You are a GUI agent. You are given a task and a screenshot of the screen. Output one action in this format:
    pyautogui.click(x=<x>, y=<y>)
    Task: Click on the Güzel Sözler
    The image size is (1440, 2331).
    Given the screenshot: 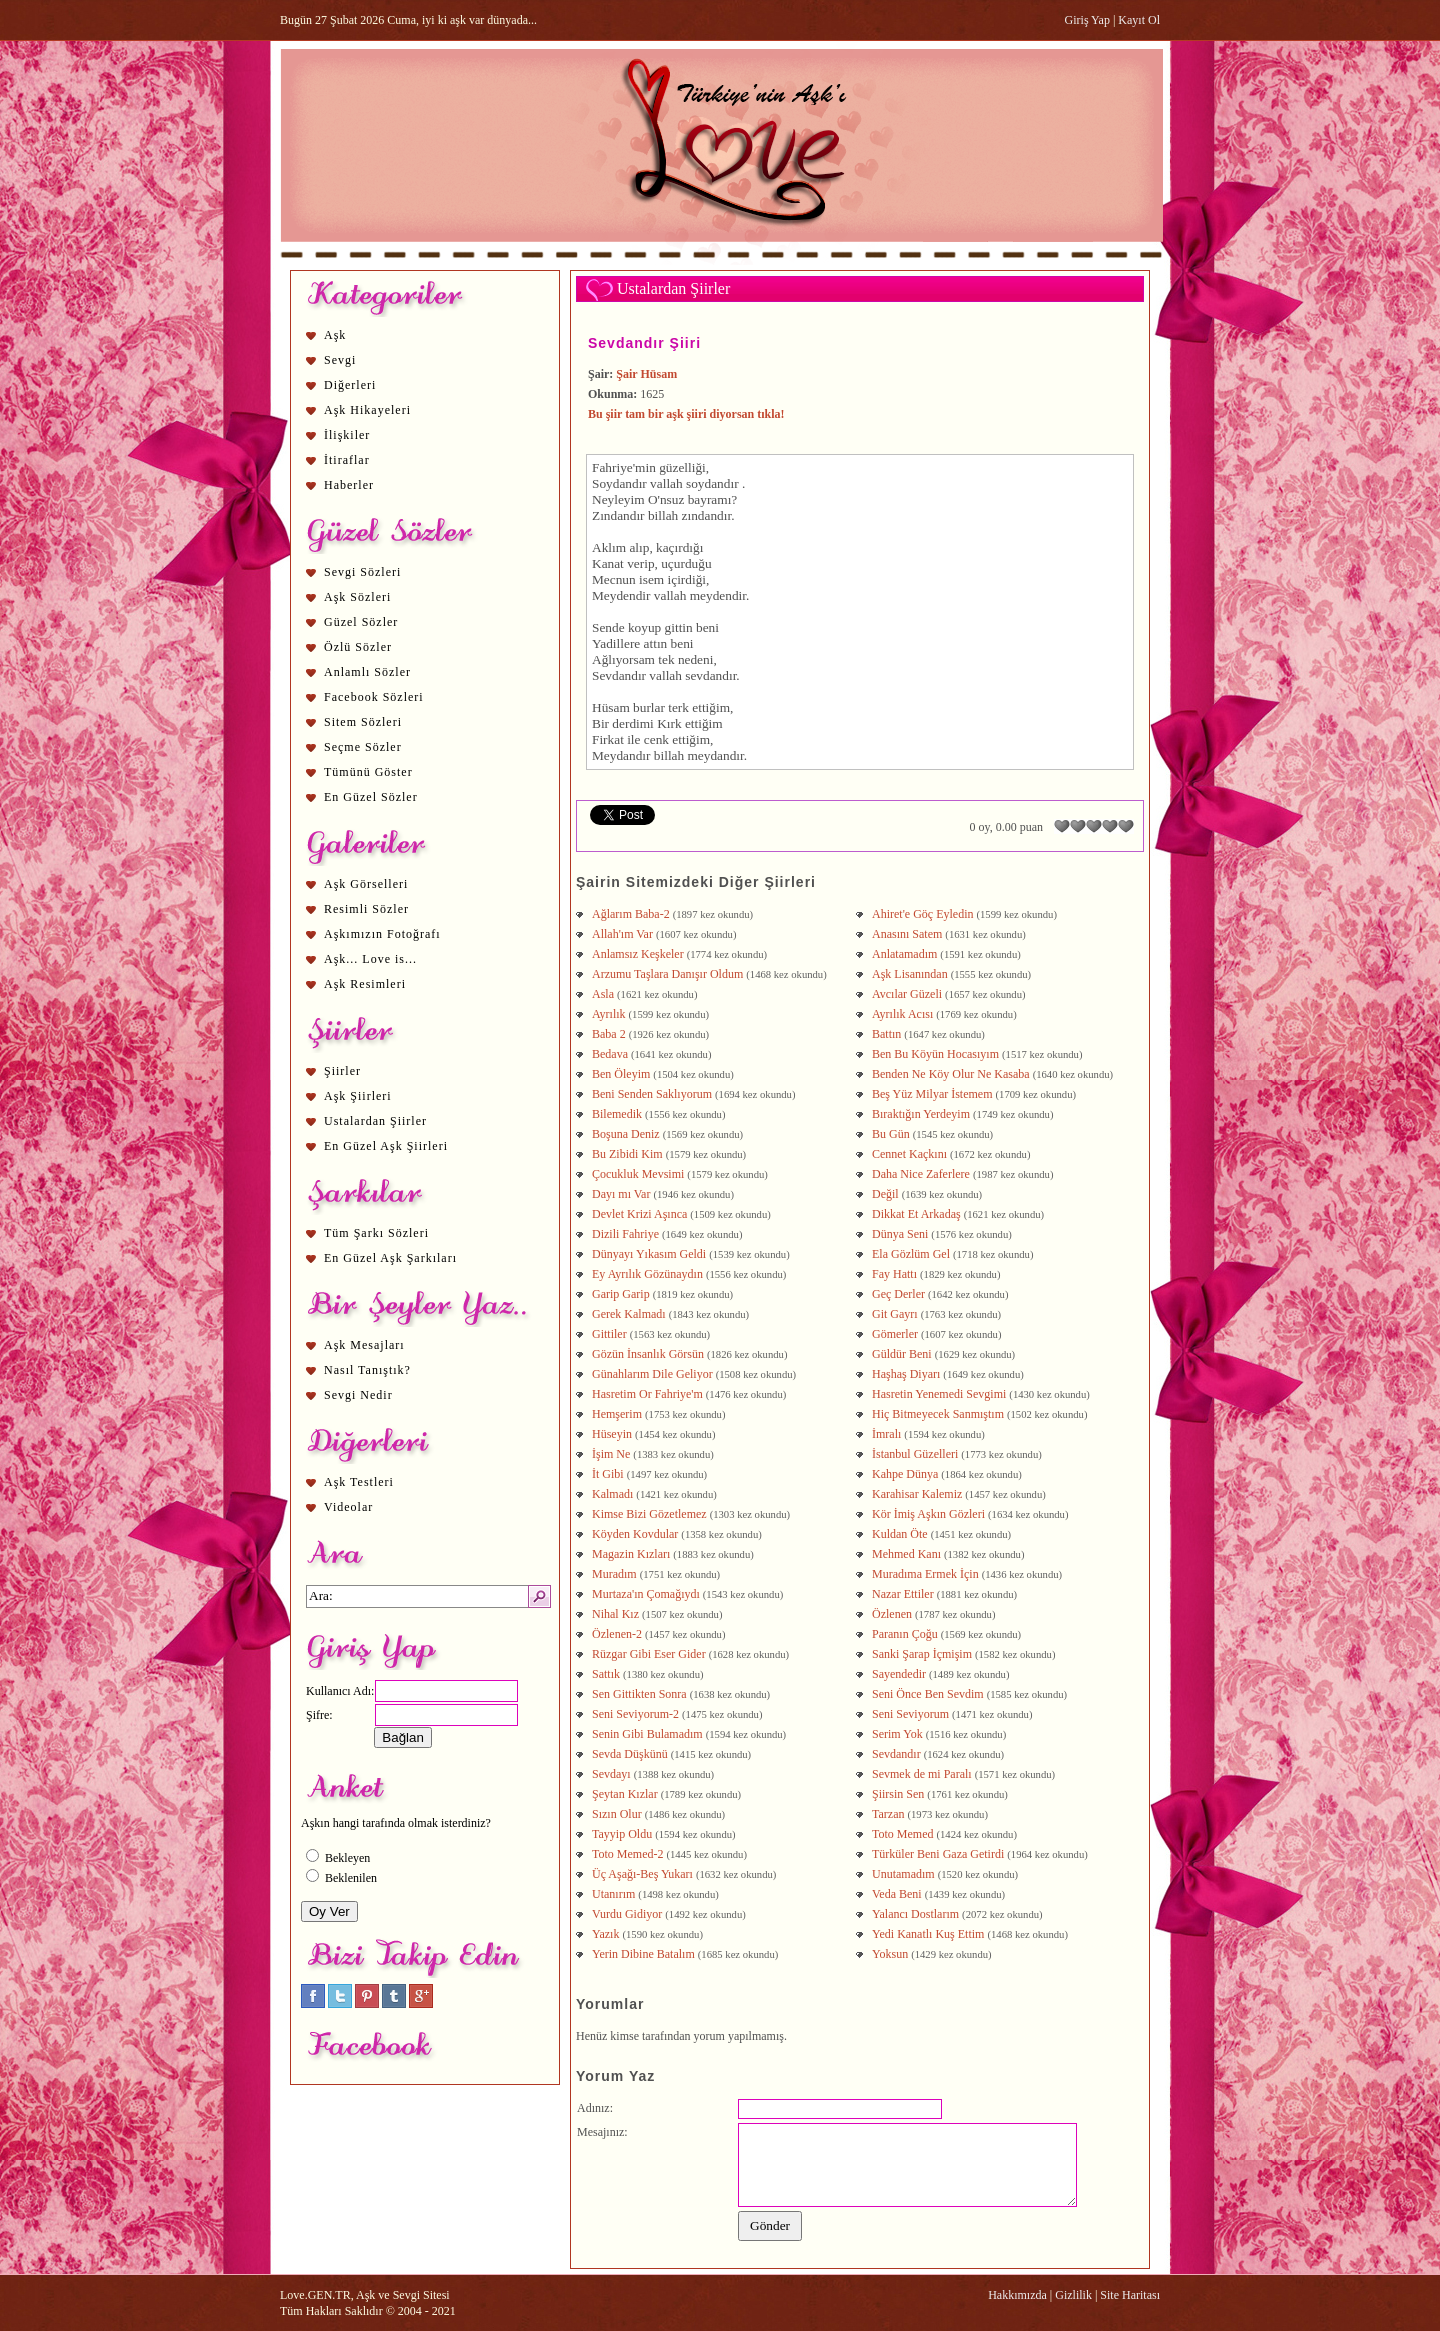 What is the action you would take?
    pyautogui.click(x=361, y=622)
    